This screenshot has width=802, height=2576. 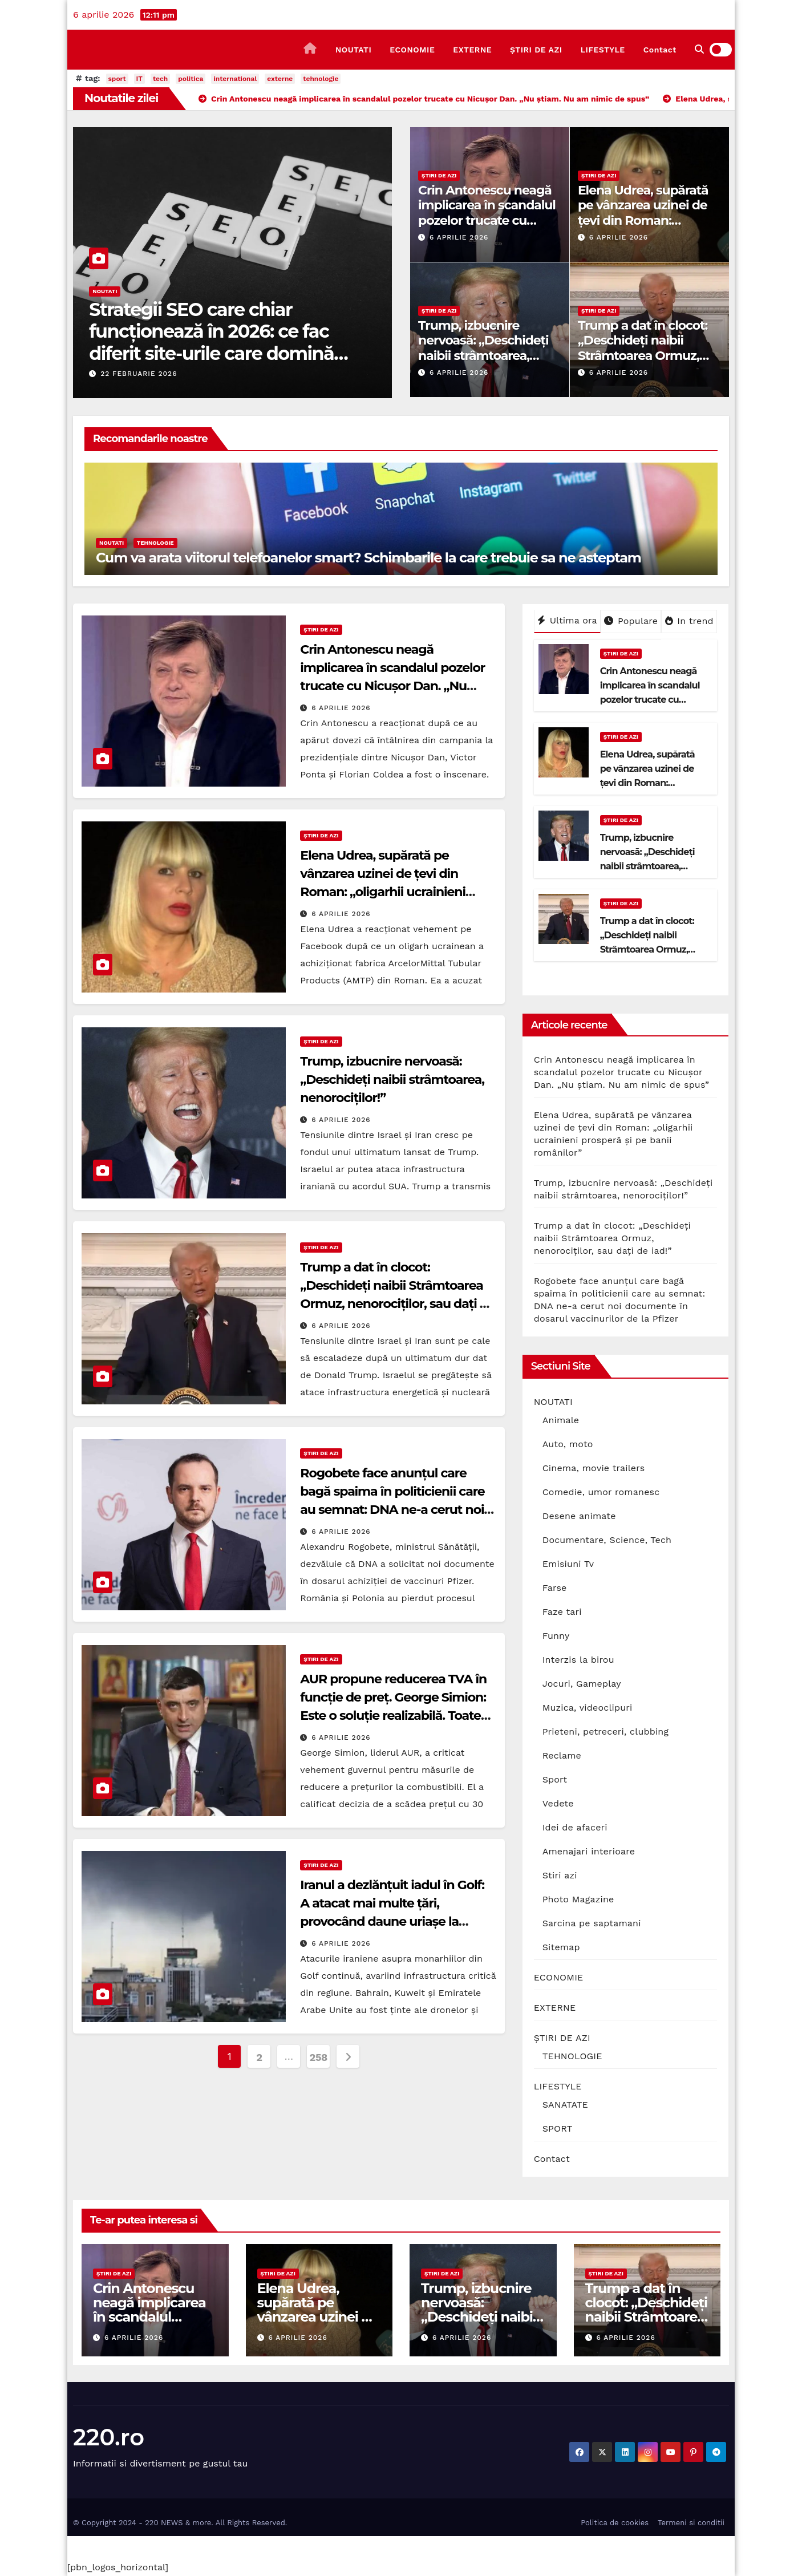 What do you see at coordinates (578, 1899) in the screenshot?
I see `Photo Magazine` at bounding box center [578, 1899].